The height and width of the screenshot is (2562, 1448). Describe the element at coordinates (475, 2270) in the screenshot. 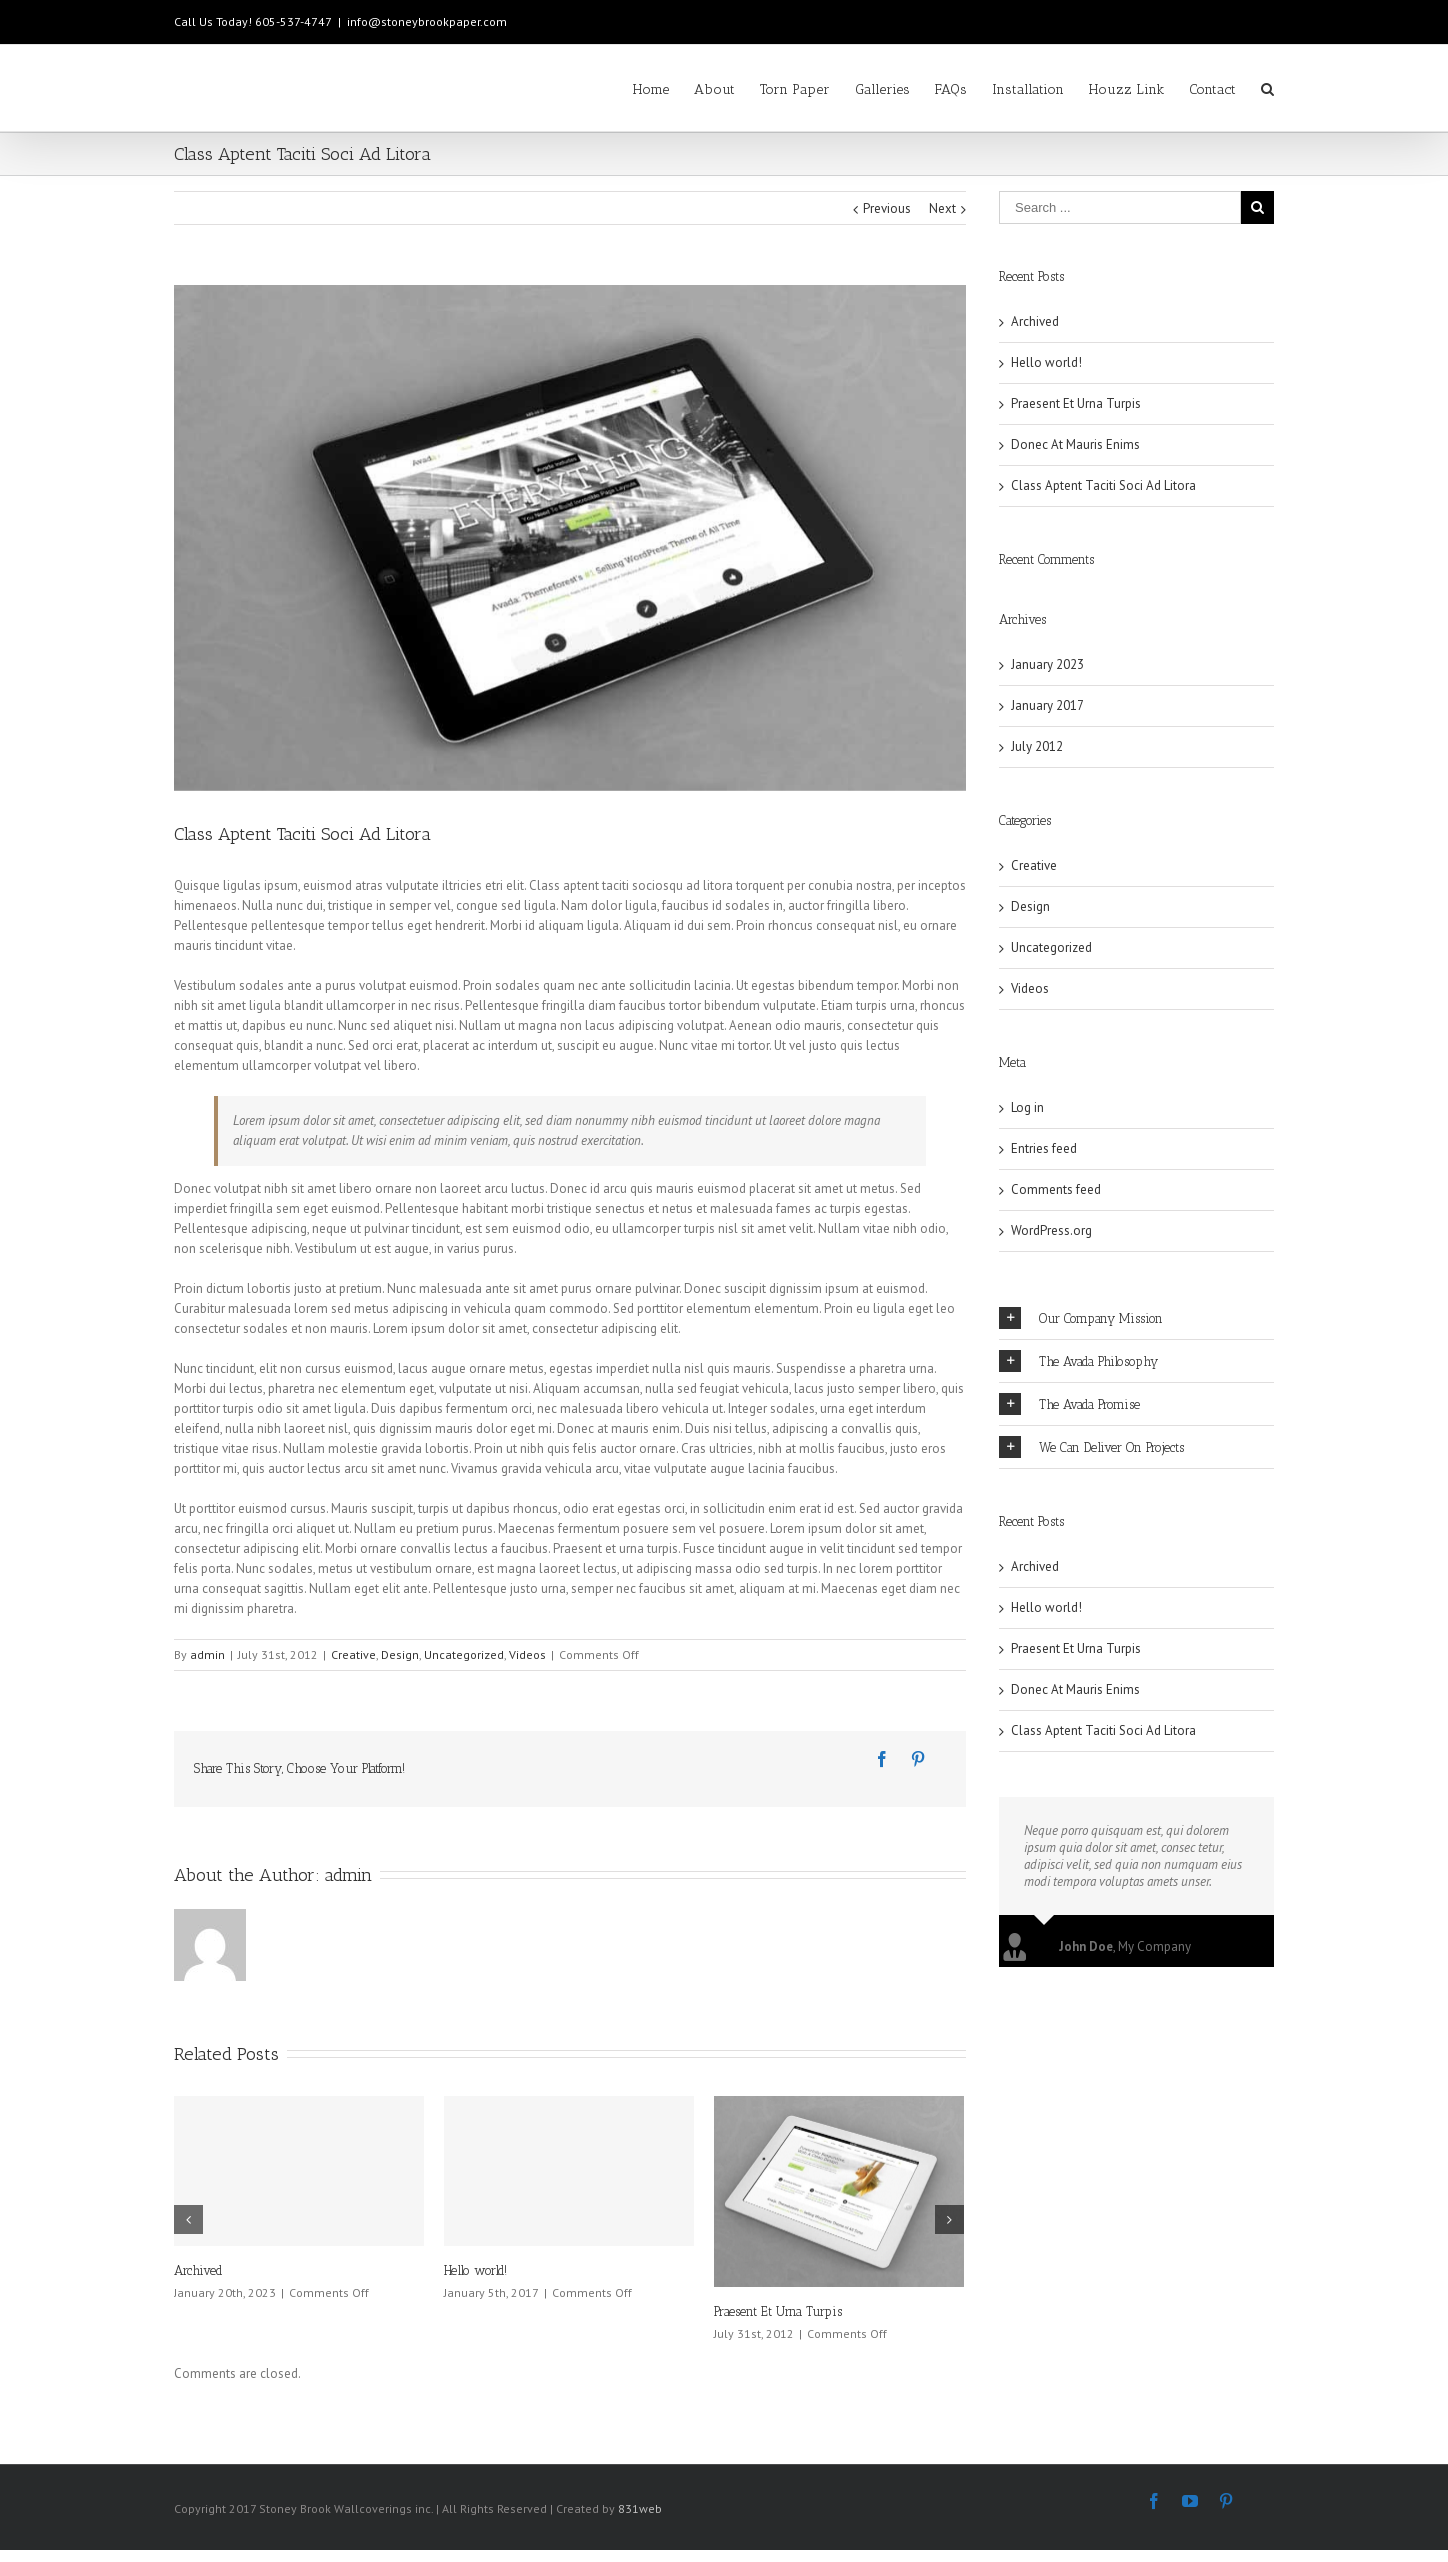

I see `Hello world!` at that location.